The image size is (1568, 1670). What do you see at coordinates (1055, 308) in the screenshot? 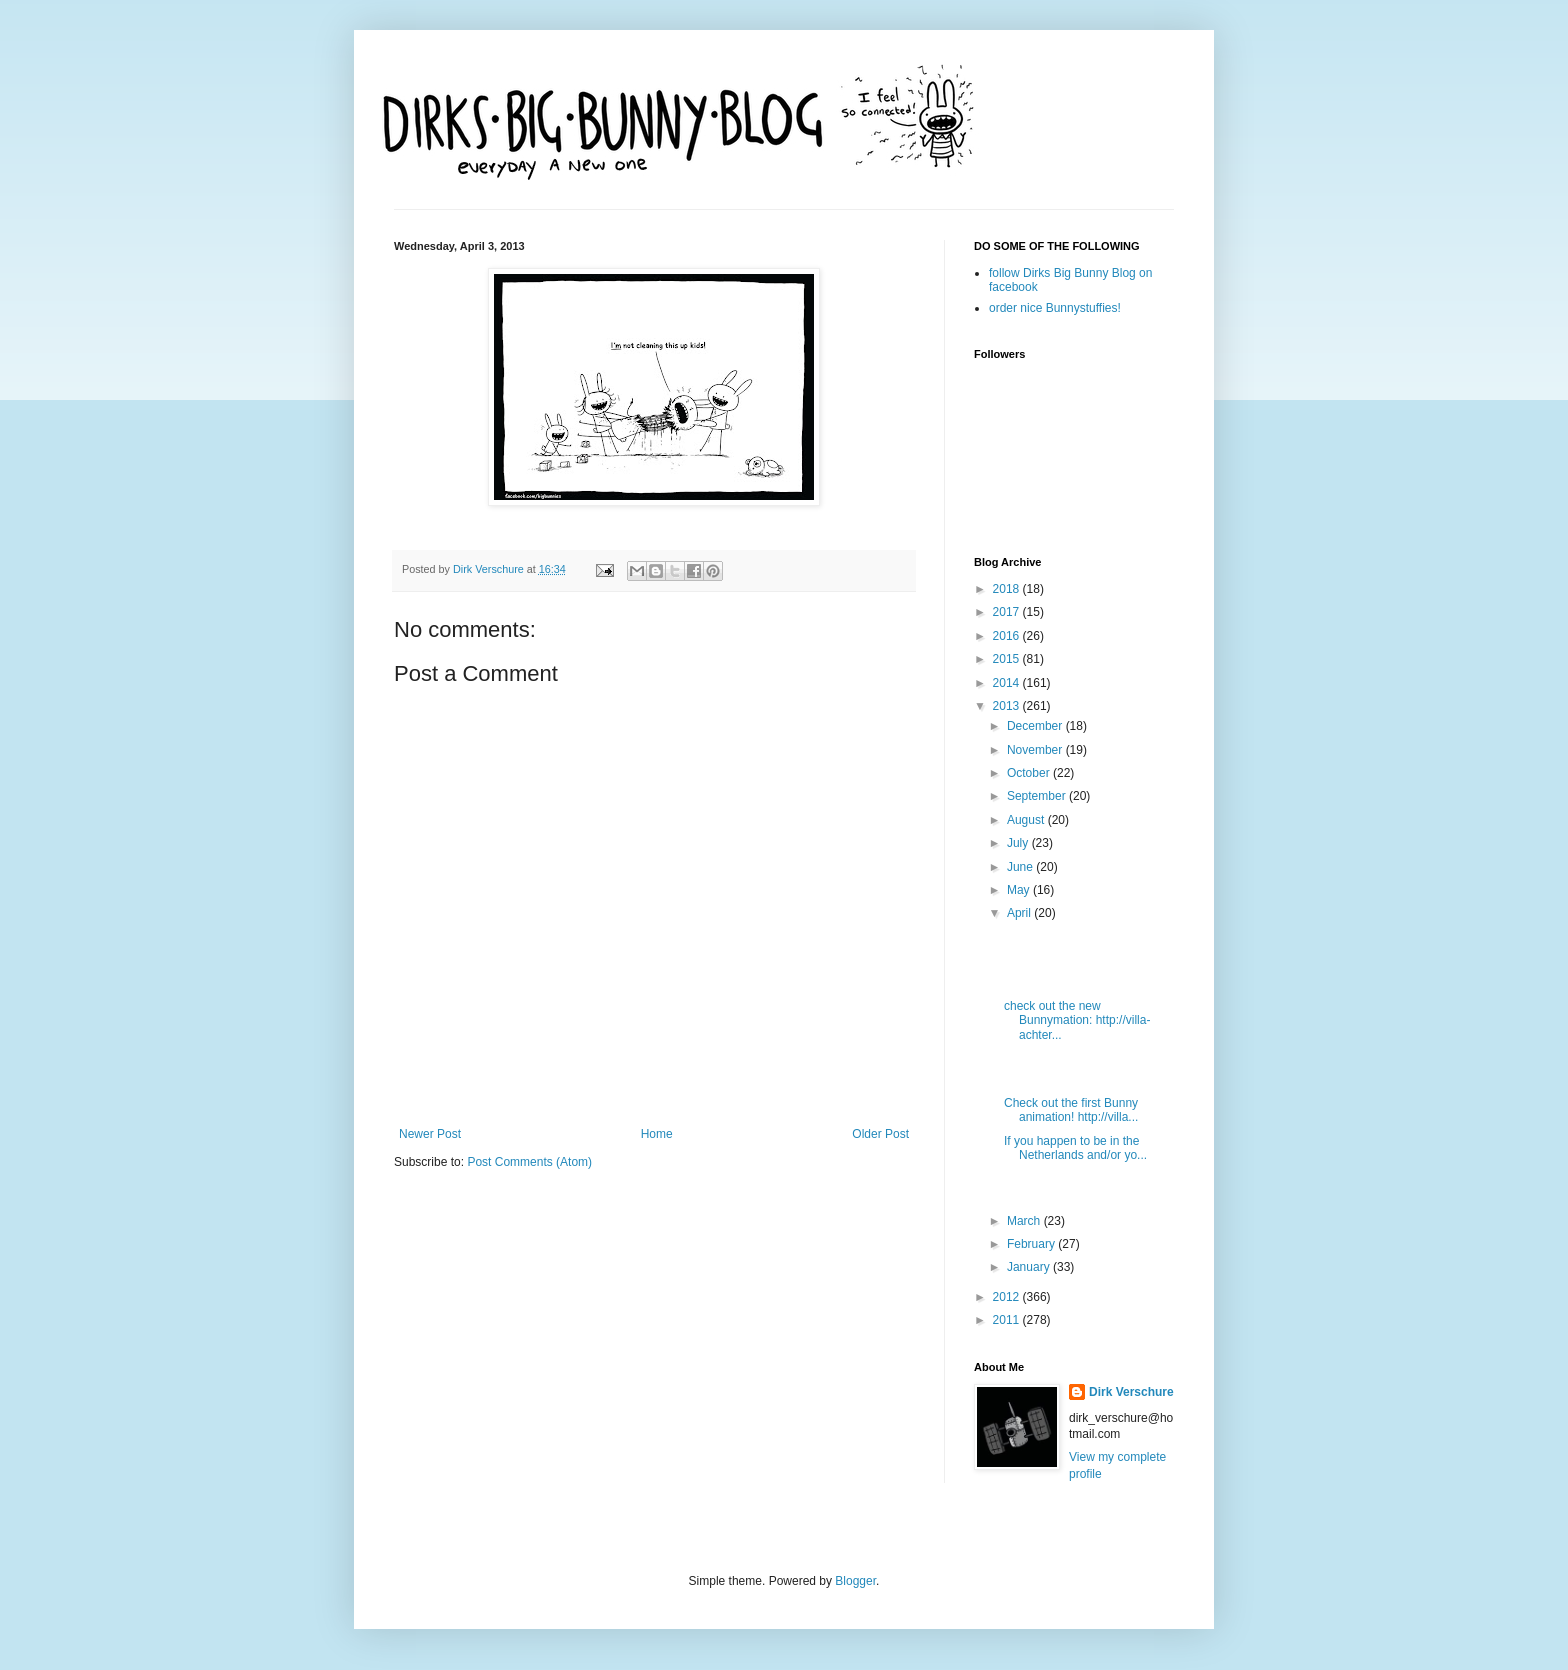
I see `order nice Bunnystuffies!` at bounding box center [1055, 308].